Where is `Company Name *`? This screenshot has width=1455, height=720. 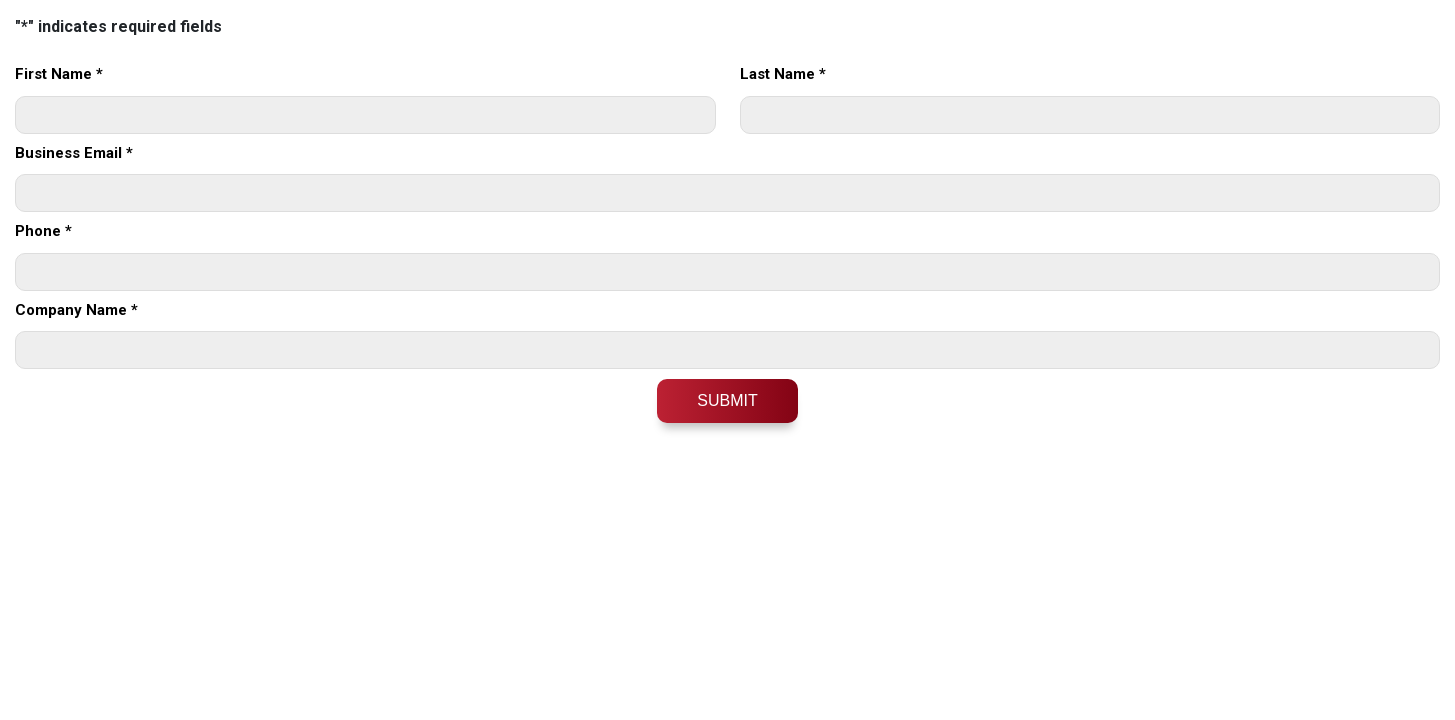 Company Name * is located at coordinates (76, 310).